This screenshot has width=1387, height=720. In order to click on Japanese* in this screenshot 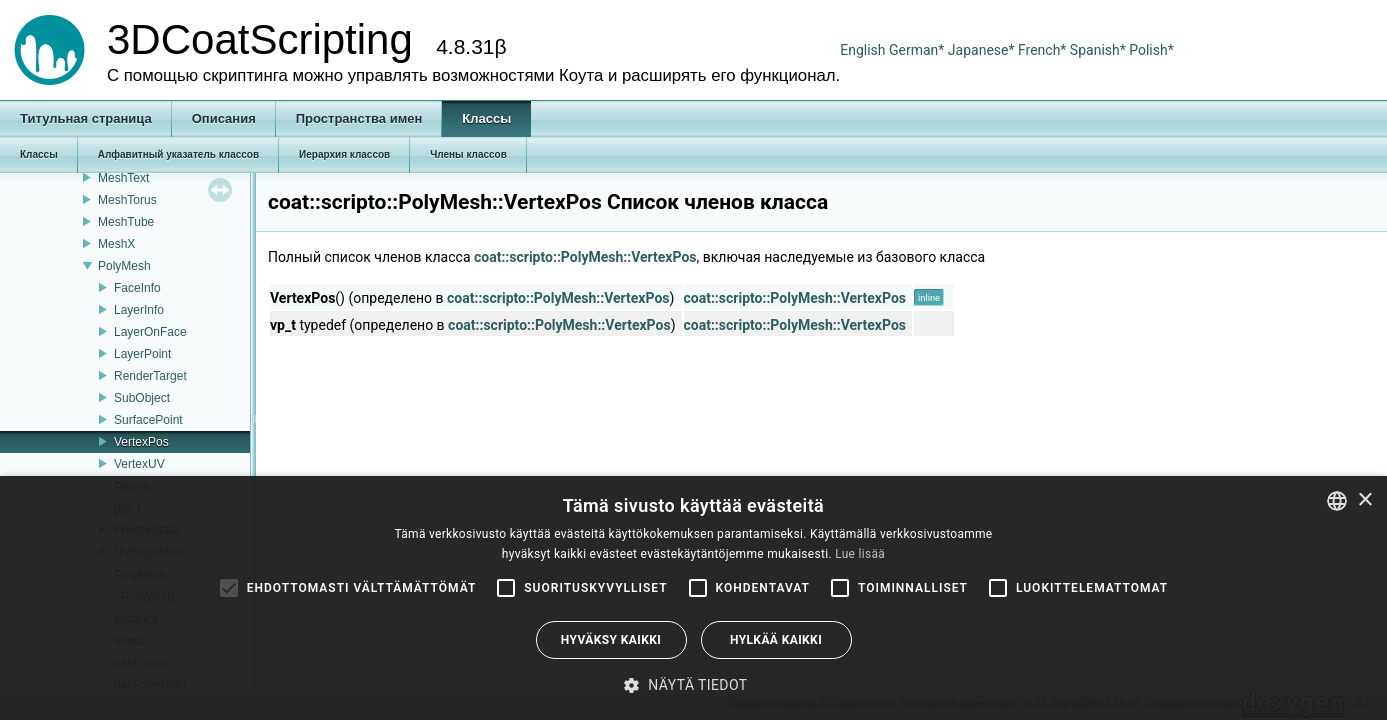, I will do `click(983, 50)`.